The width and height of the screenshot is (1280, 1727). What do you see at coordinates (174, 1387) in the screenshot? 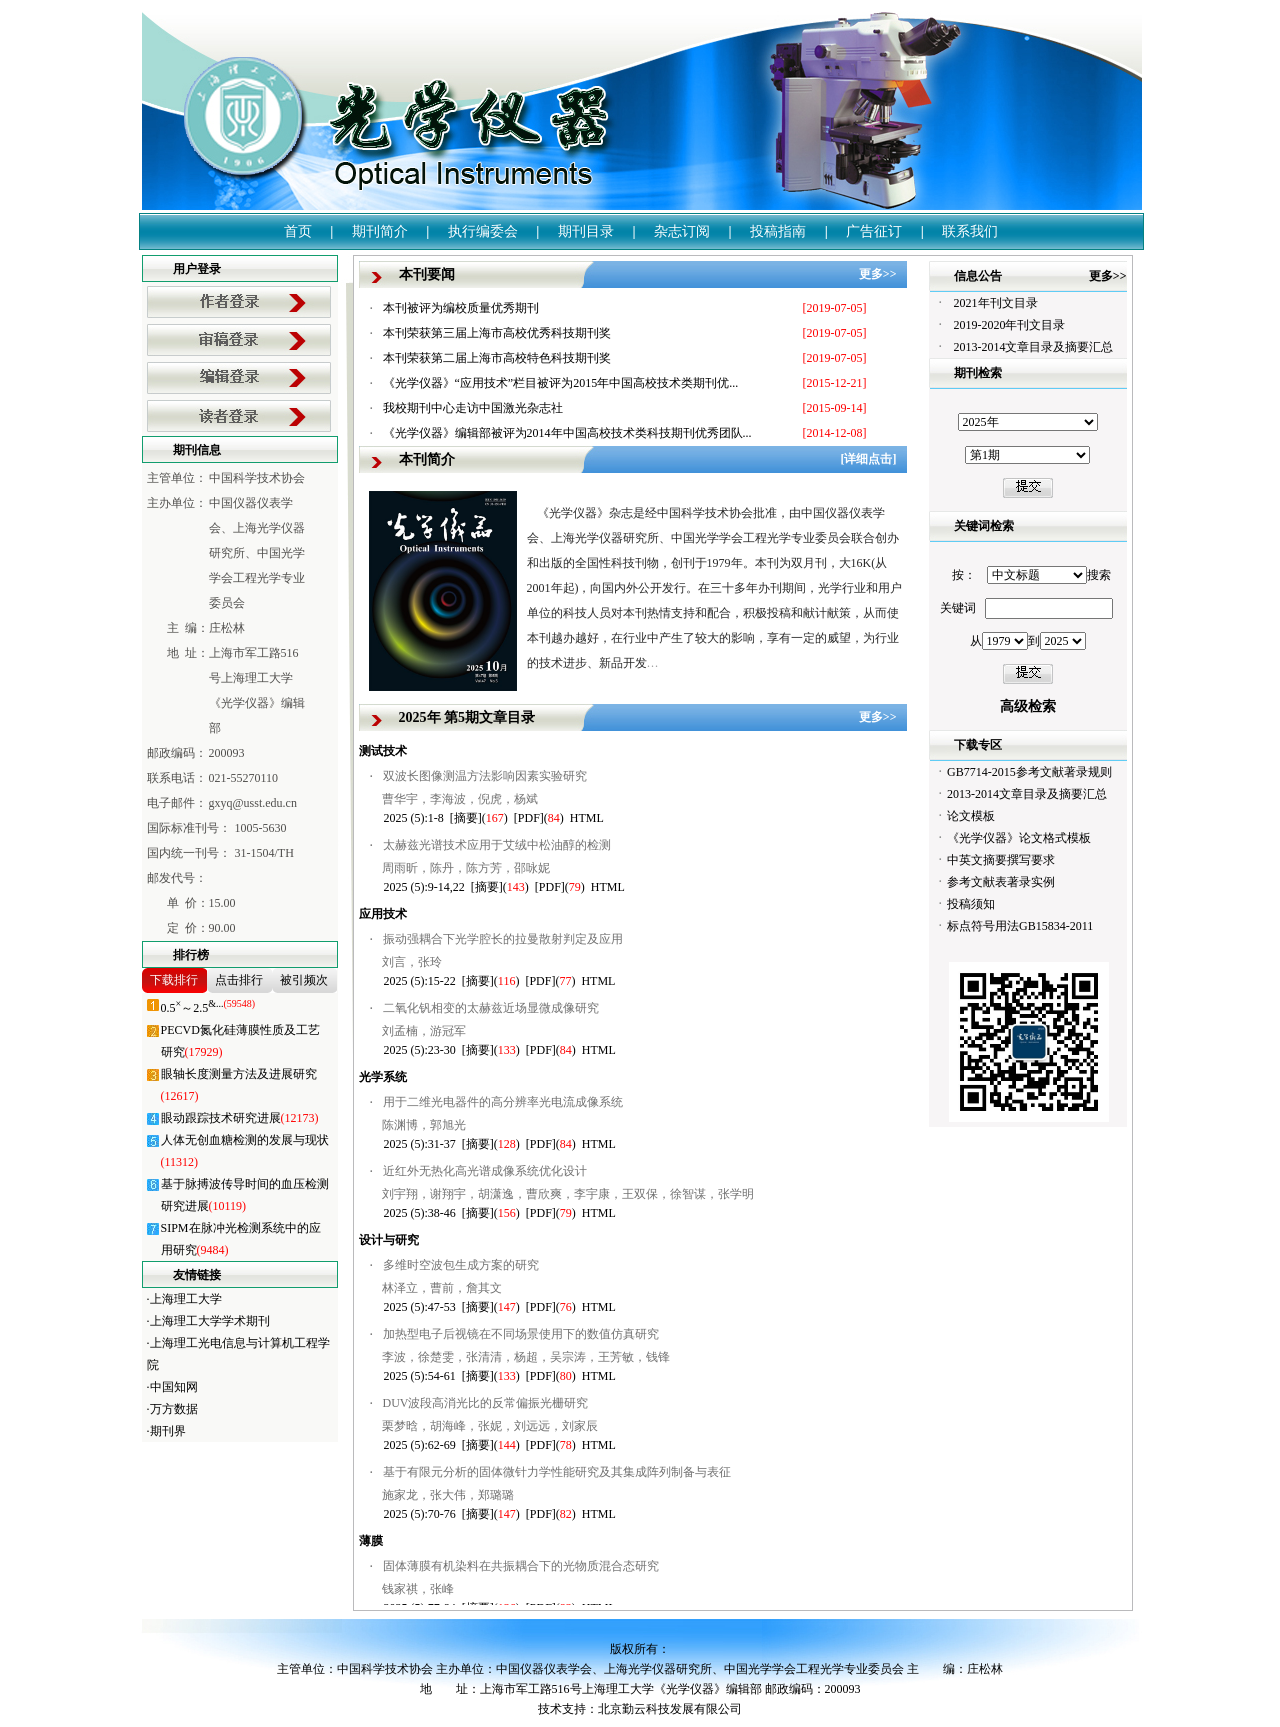
I see `中国知网` at bounding box center [174, 1387].